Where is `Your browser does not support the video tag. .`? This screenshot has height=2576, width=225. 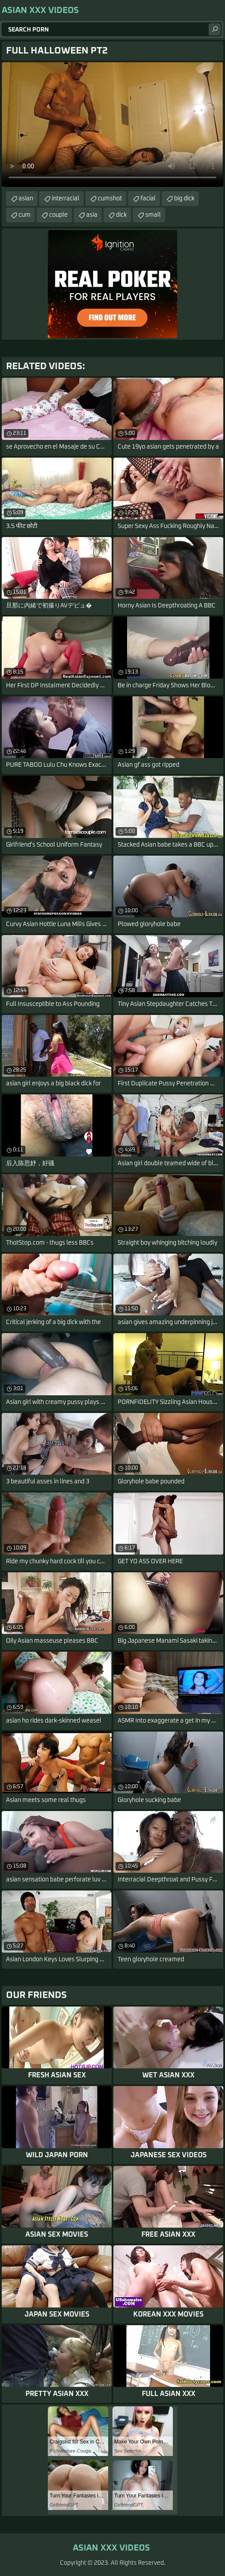
Your browser does not support the video tag. . is located at coordinates (112, 124).